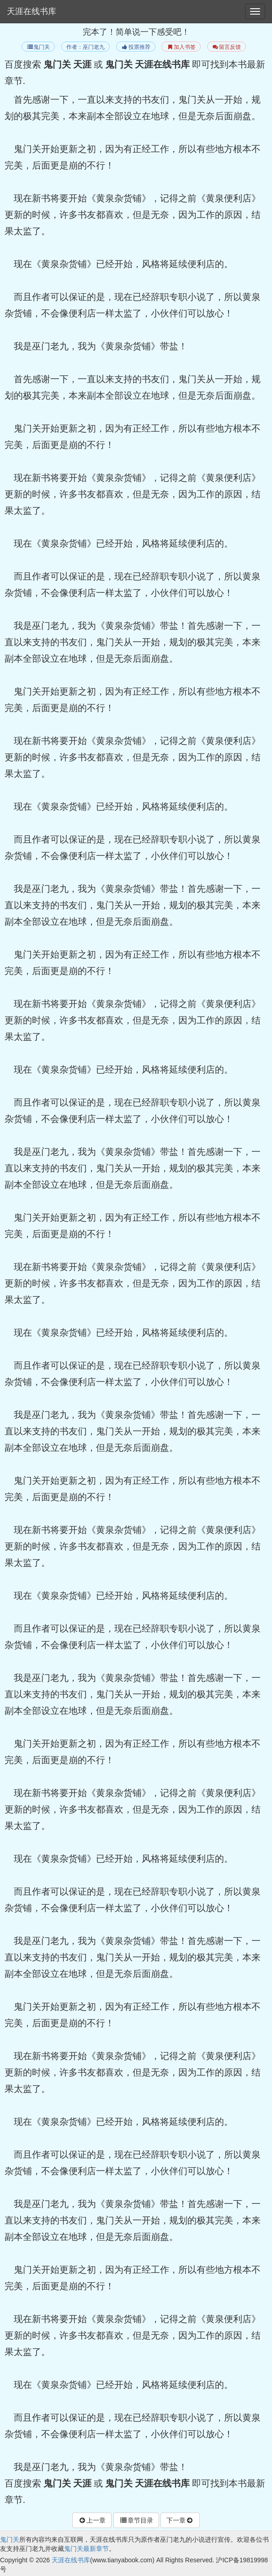 This screenshot has height=2576, width=272. I want to click on 留言反馈, so click(226, 47).